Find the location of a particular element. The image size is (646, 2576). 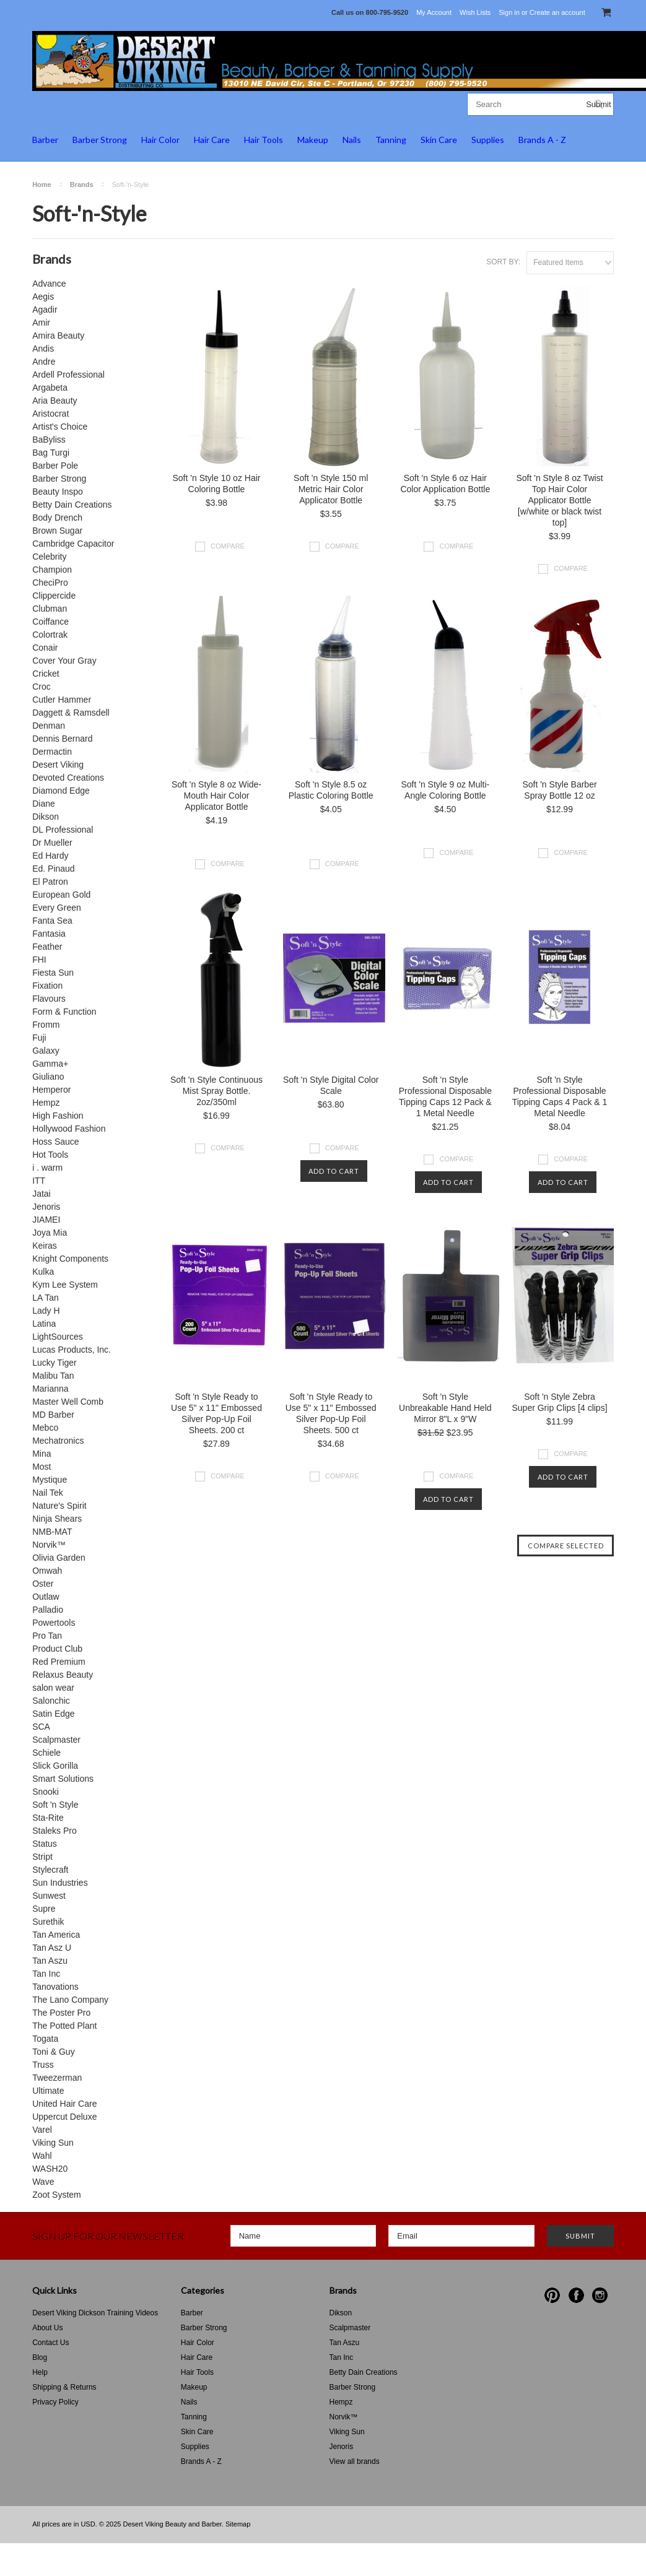

Stript is located at coordinates (42, 1857).